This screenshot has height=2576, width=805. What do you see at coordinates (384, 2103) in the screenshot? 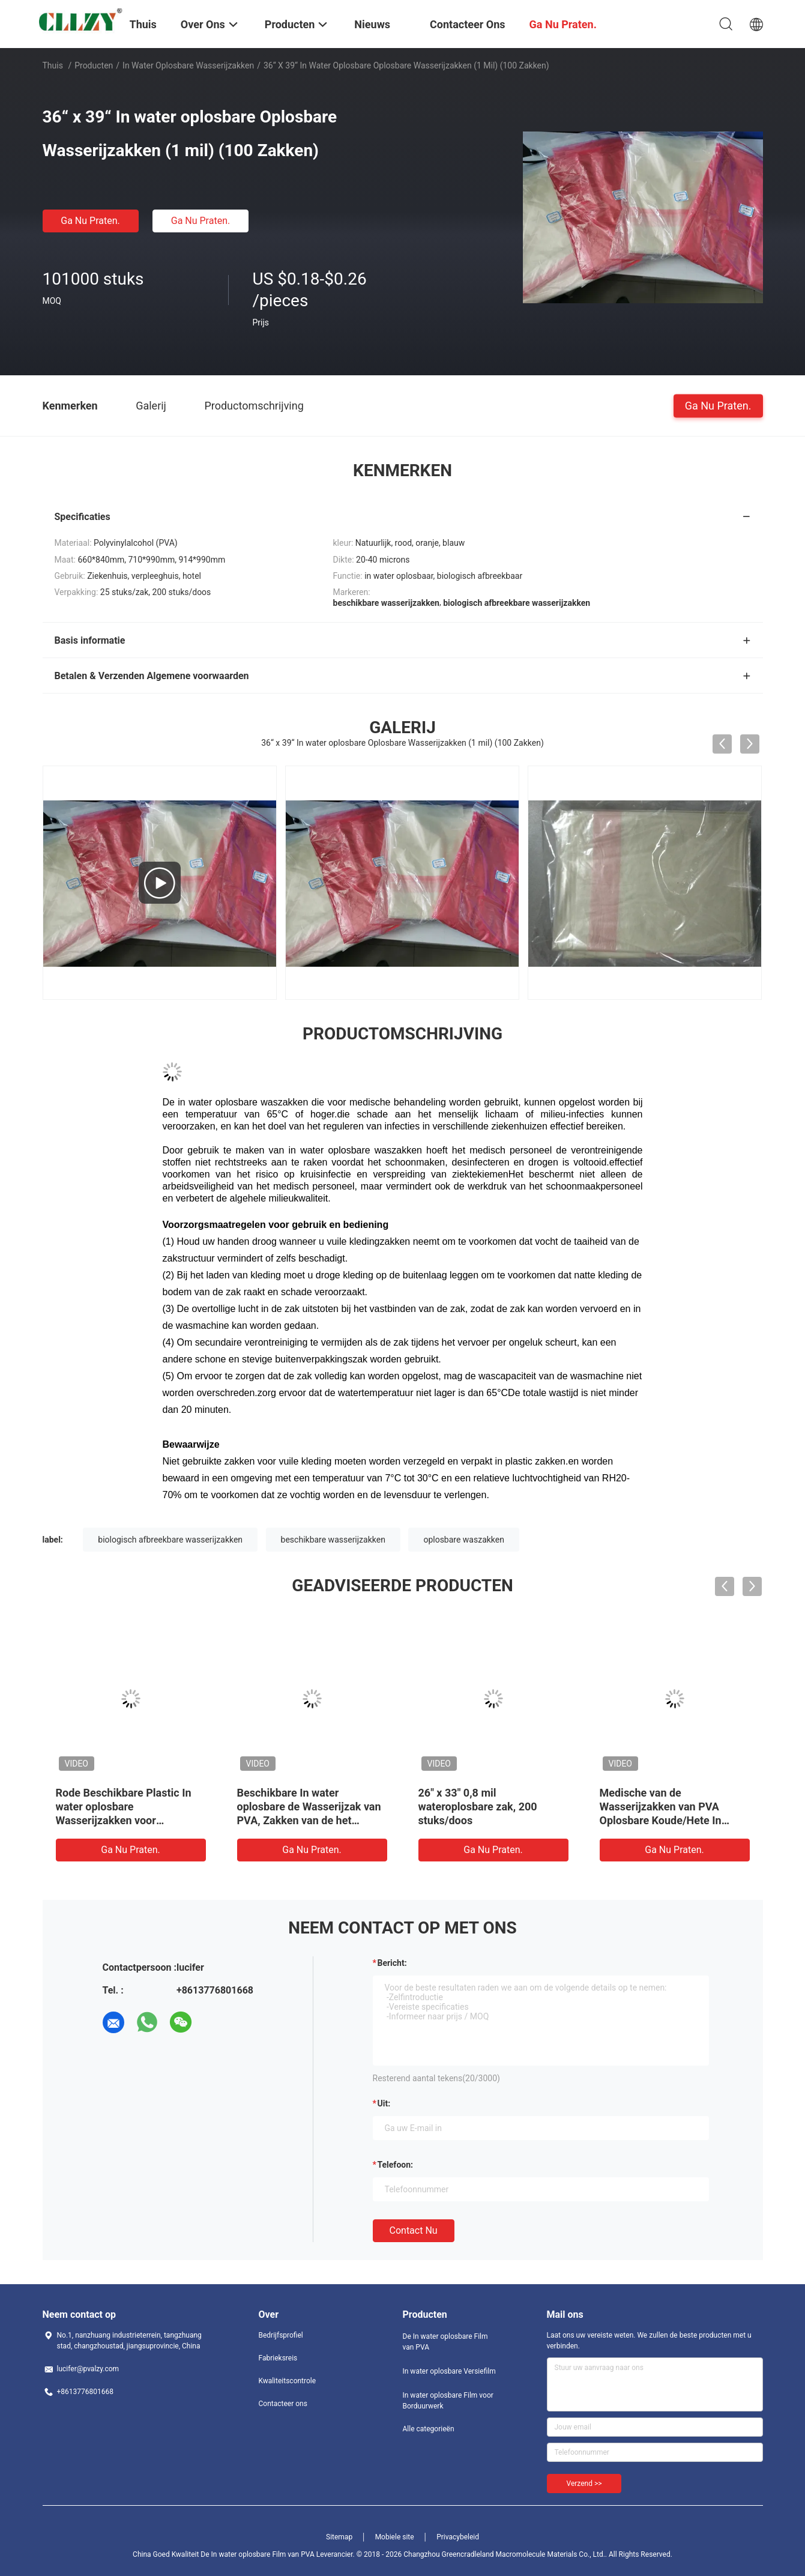
I see `uit:` at bounding box center [384, 2103].